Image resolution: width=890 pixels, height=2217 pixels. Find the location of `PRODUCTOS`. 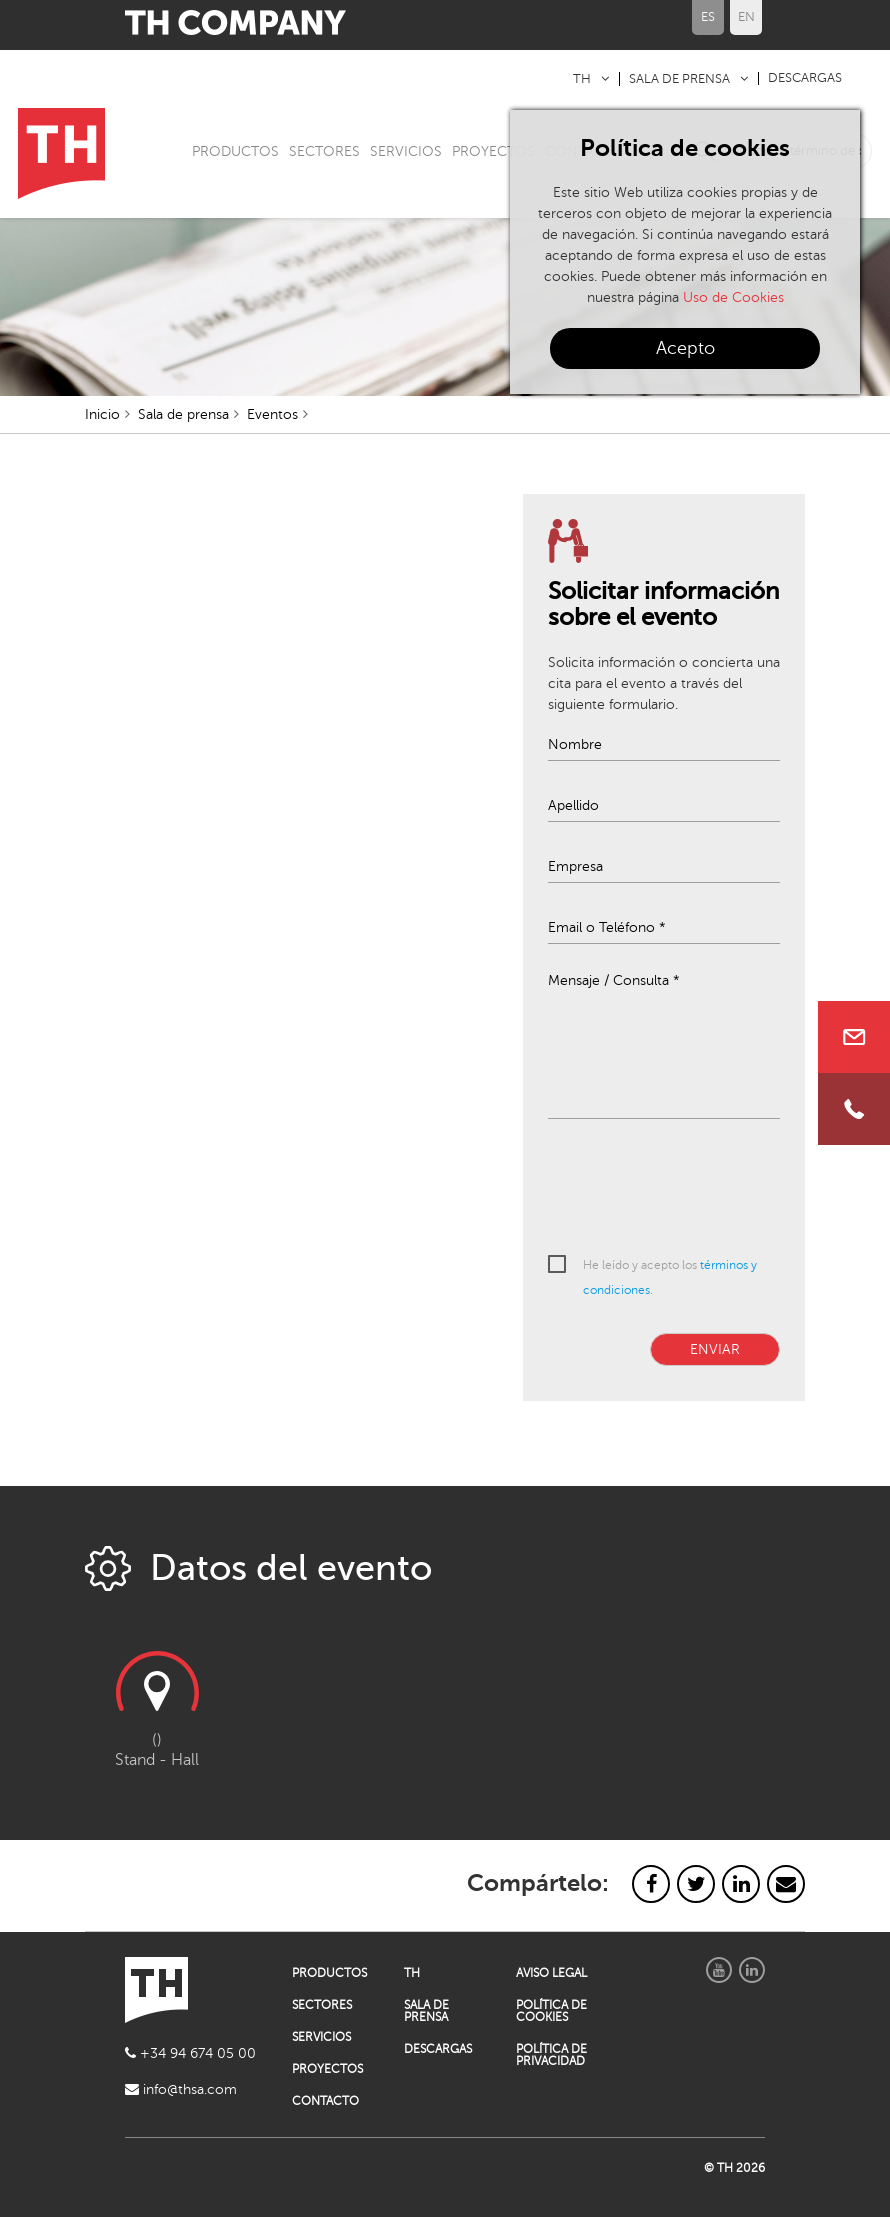

PRODUCTOS is located at coordinates (235, 151).